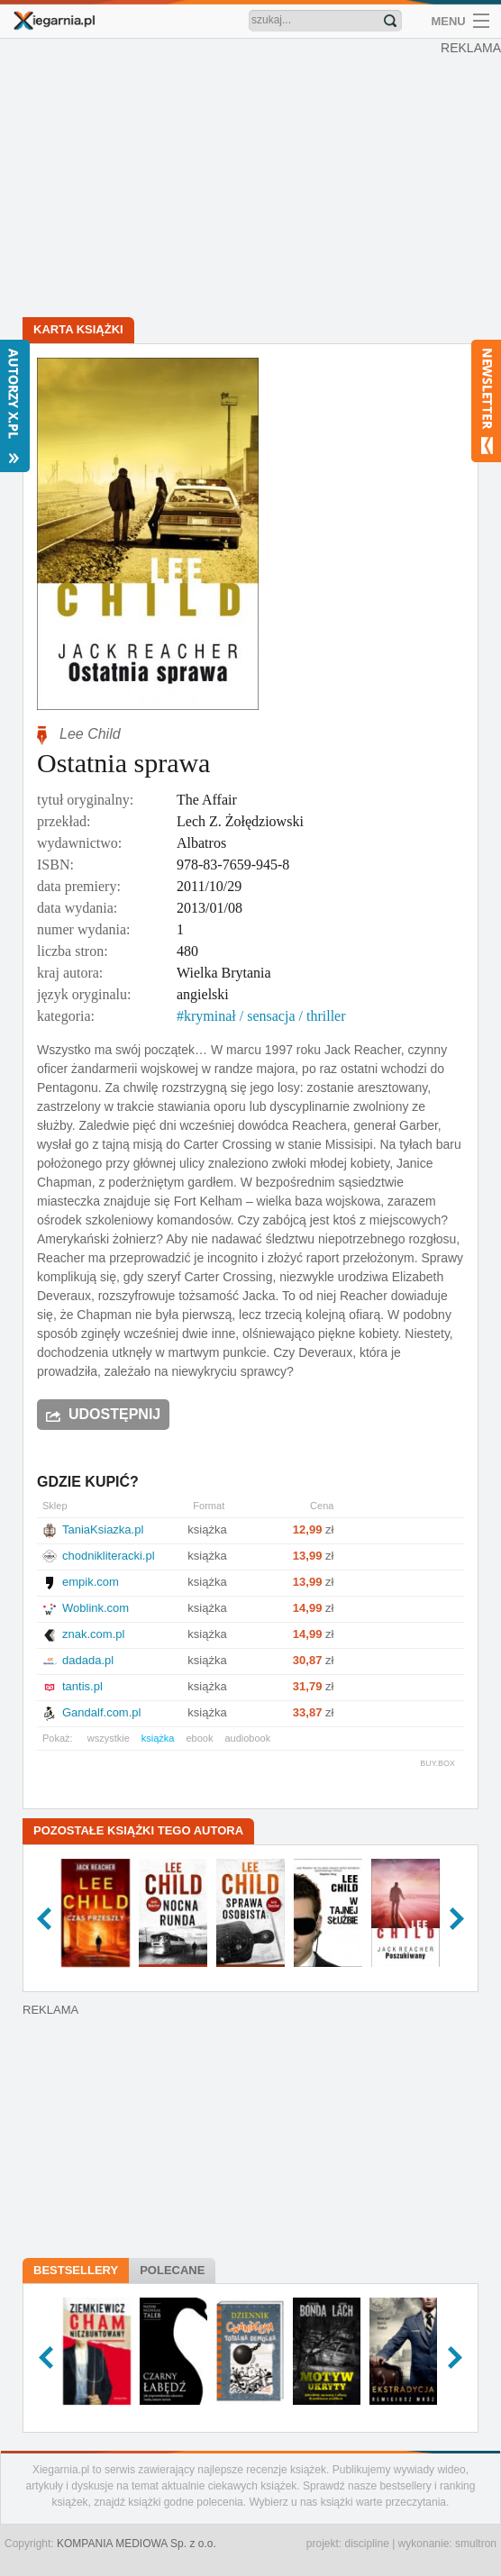 This screenshot has width=501, height=2576. I want to click on wszystkie, so click(108, 1738).